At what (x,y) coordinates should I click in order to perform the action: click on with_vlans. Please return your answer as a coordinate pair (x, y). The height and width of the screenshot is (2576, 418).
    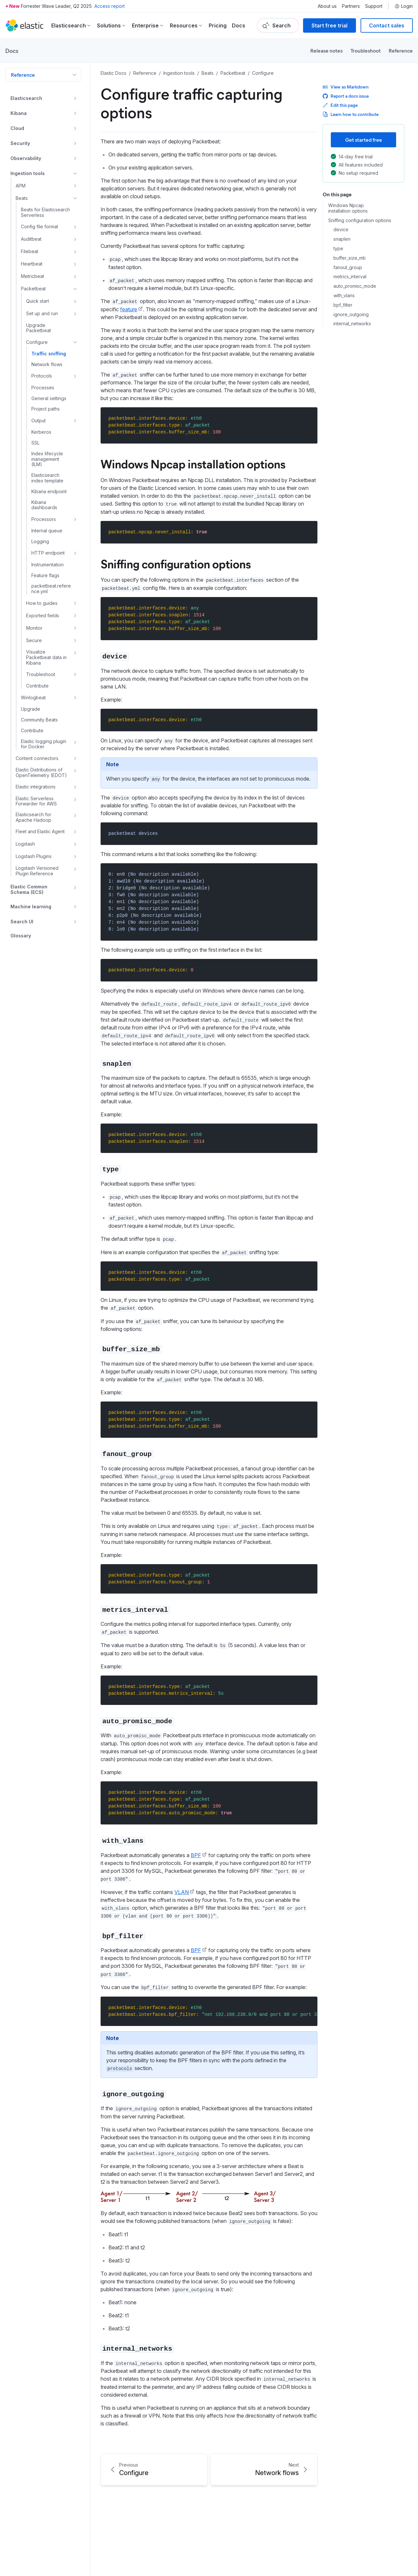
    Looking at the image, I should click on (344, 295).